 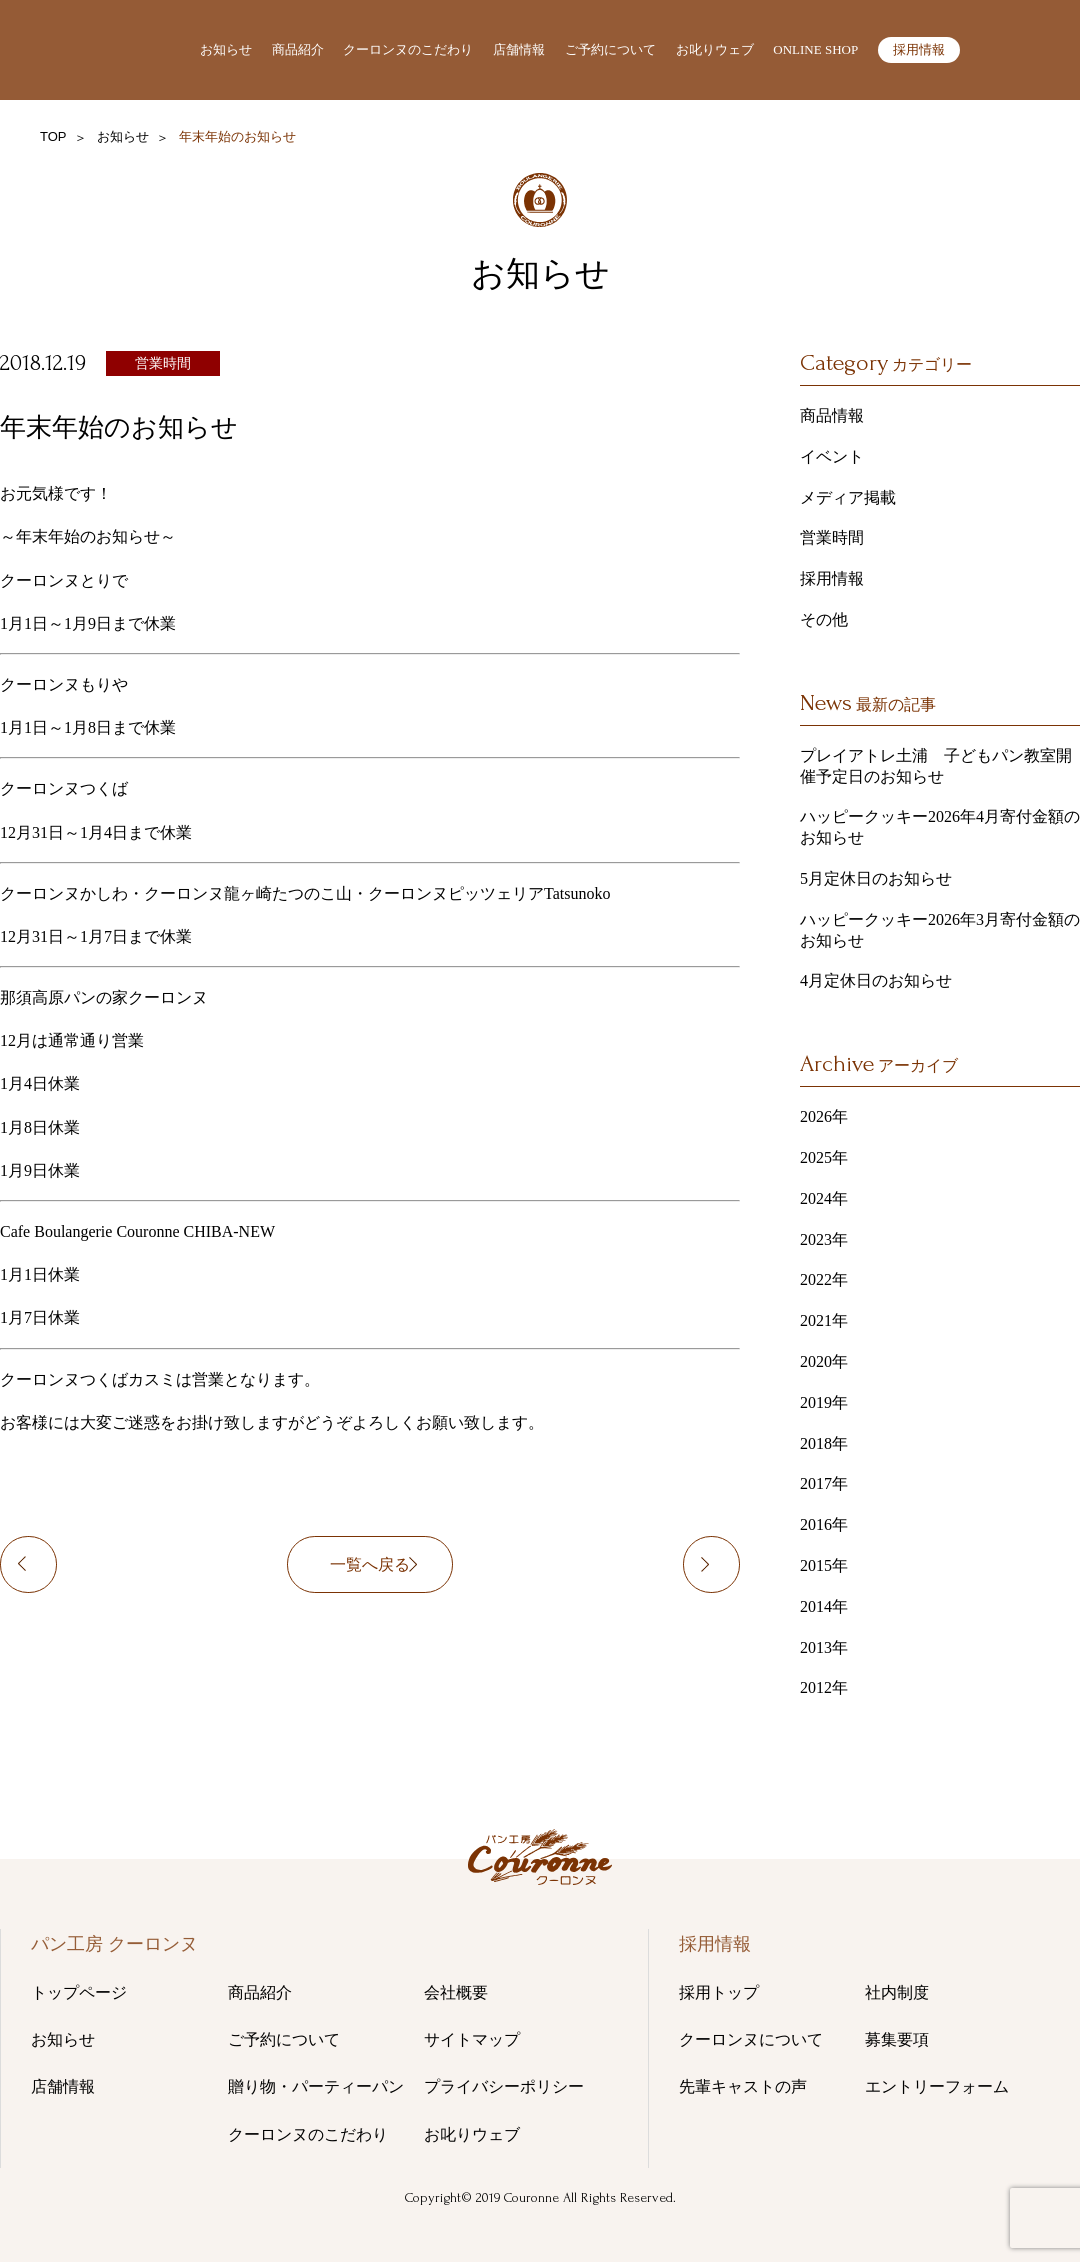 What do you see at coordinates (832, 415) in the screenshot?
I see `商品情報` at bounding box center [832, 415].